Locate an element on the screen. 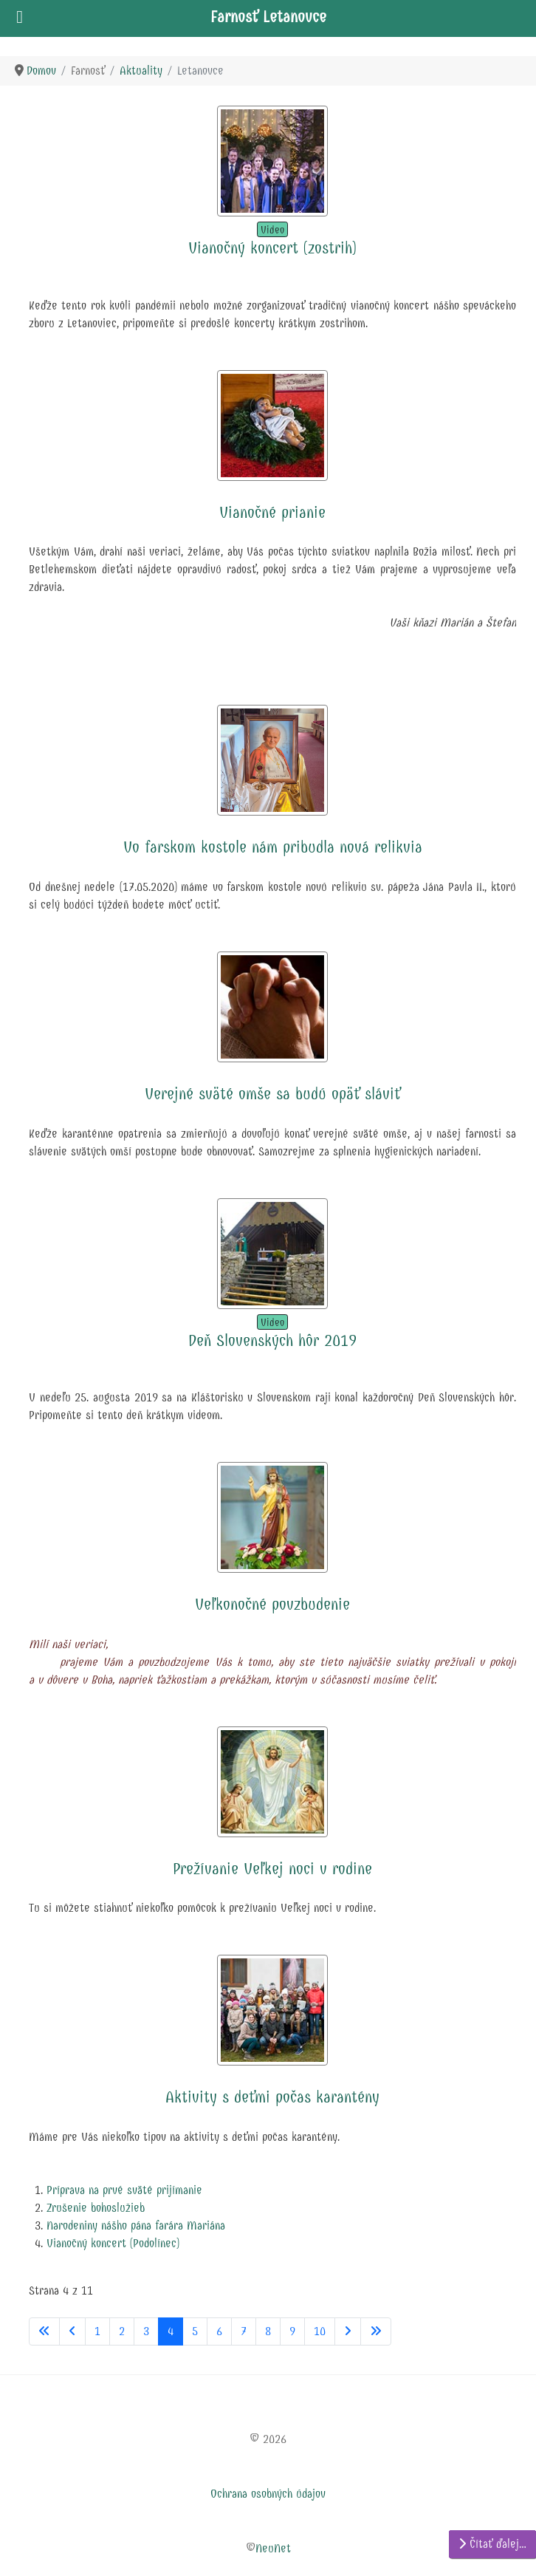 The width and height of the screenshot is (536, 2576). 3 [Prejsť na stránku 3] is located at coordinates (146, 2331).